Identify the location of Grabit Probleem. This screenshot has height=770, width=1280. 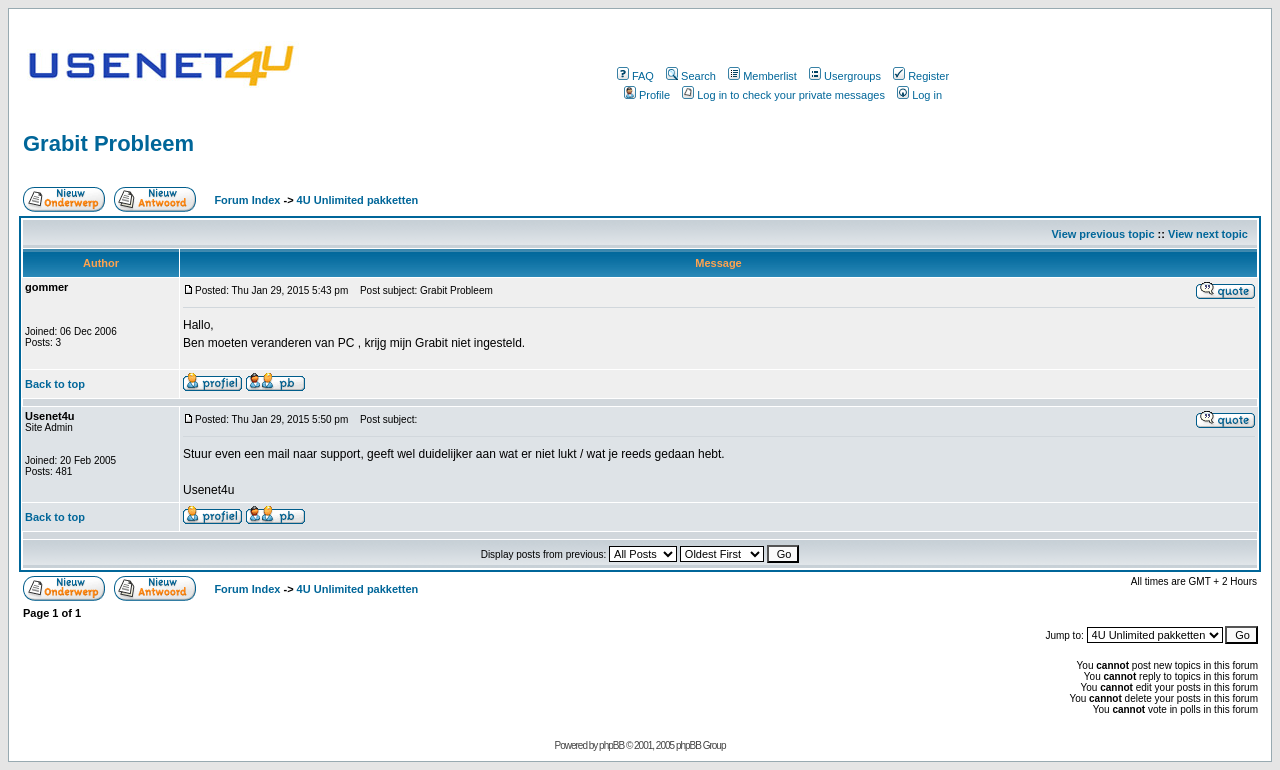
(108, 143).